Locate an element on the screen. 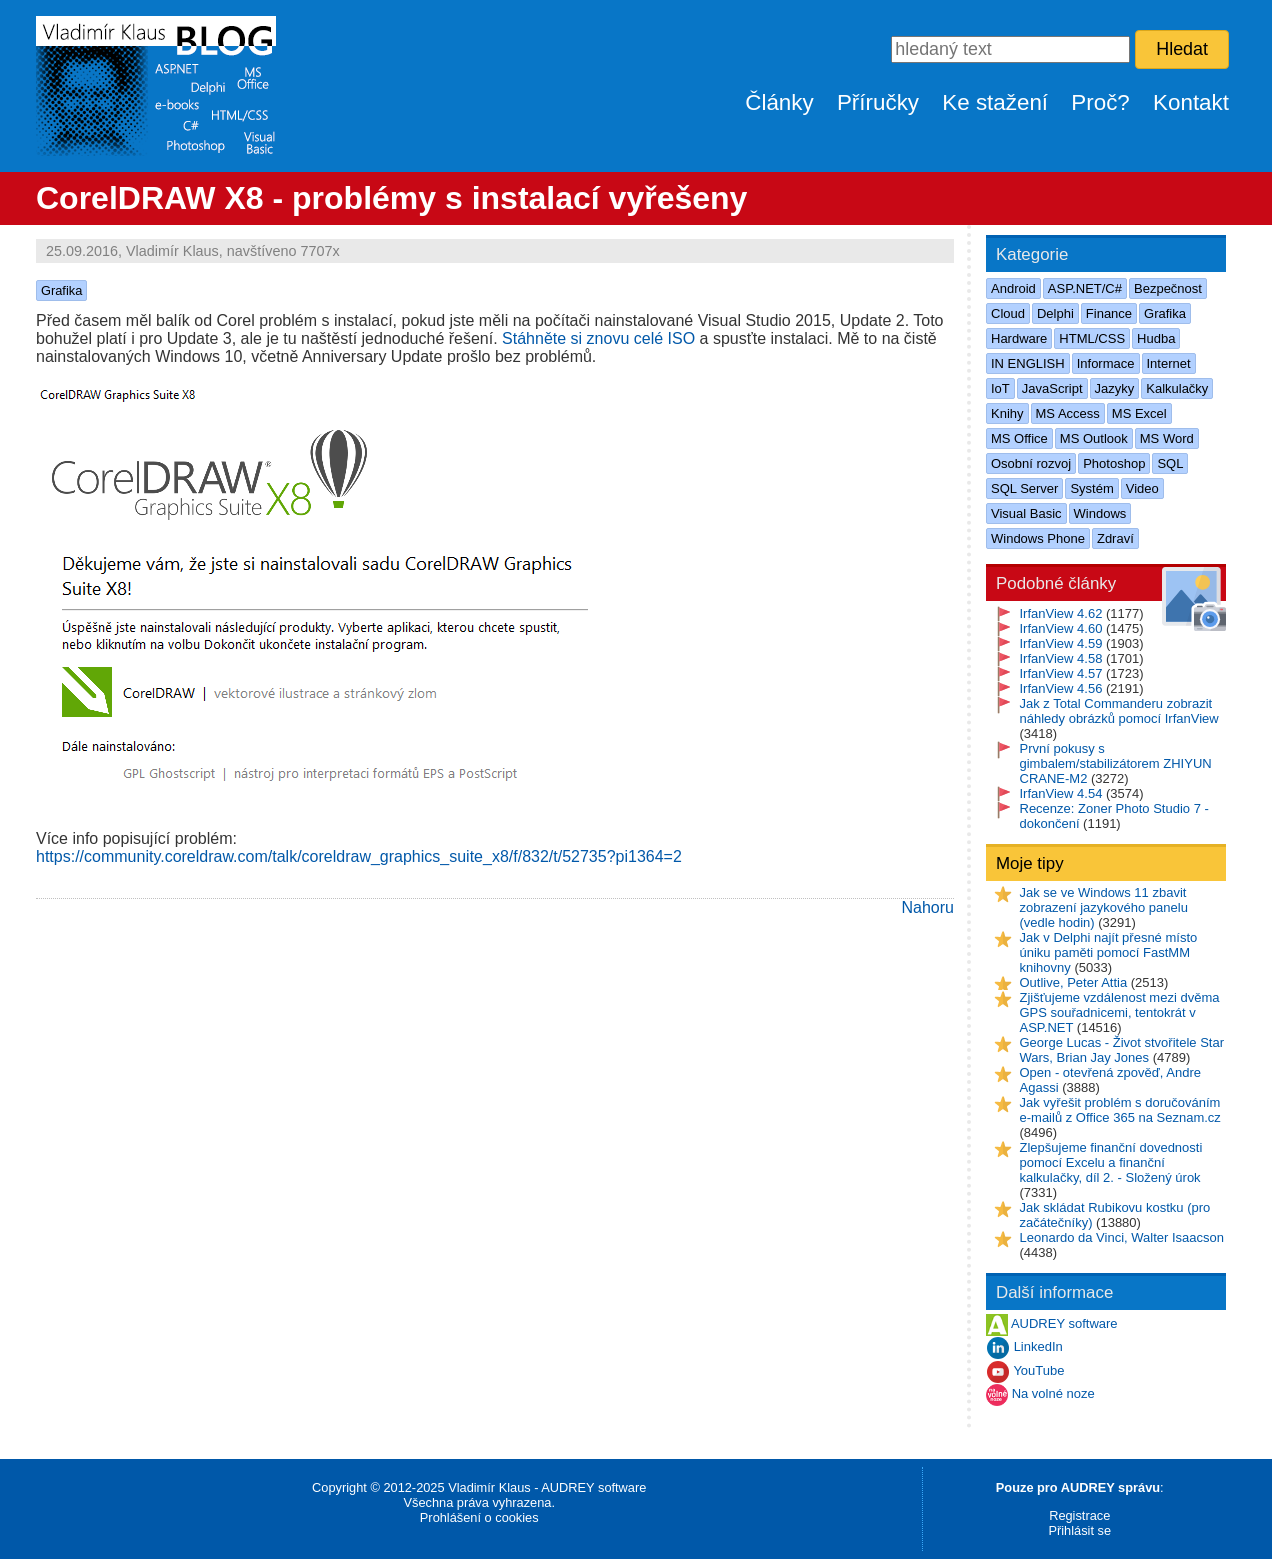 The height and width of the screenshot is (1559, 1272). Jak se ve Windows 11 zbavit zobrazení jazykového panelu (vedle hodin) is located at coordinates (1104, 907).